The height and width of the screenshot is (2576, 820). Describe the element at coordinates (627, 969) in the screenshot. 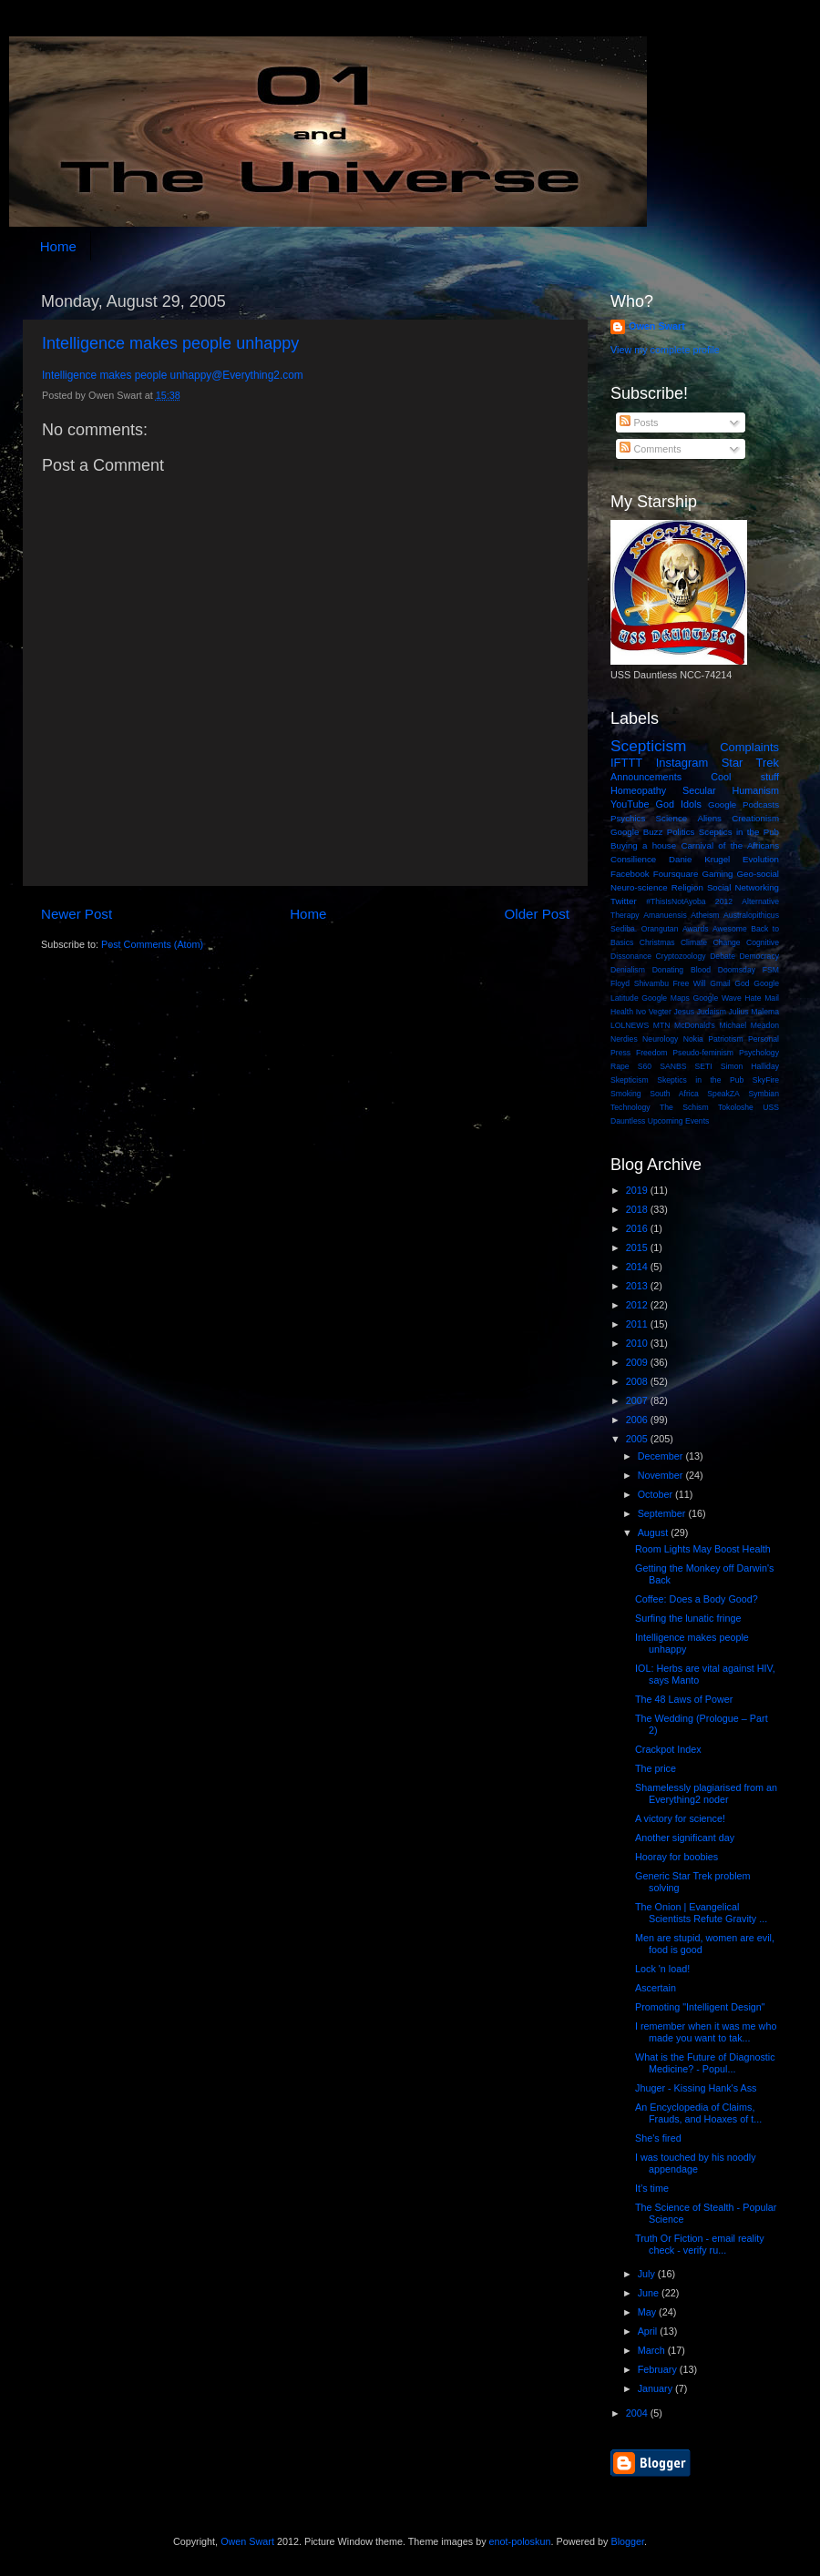

I see `Denialism` at that location.